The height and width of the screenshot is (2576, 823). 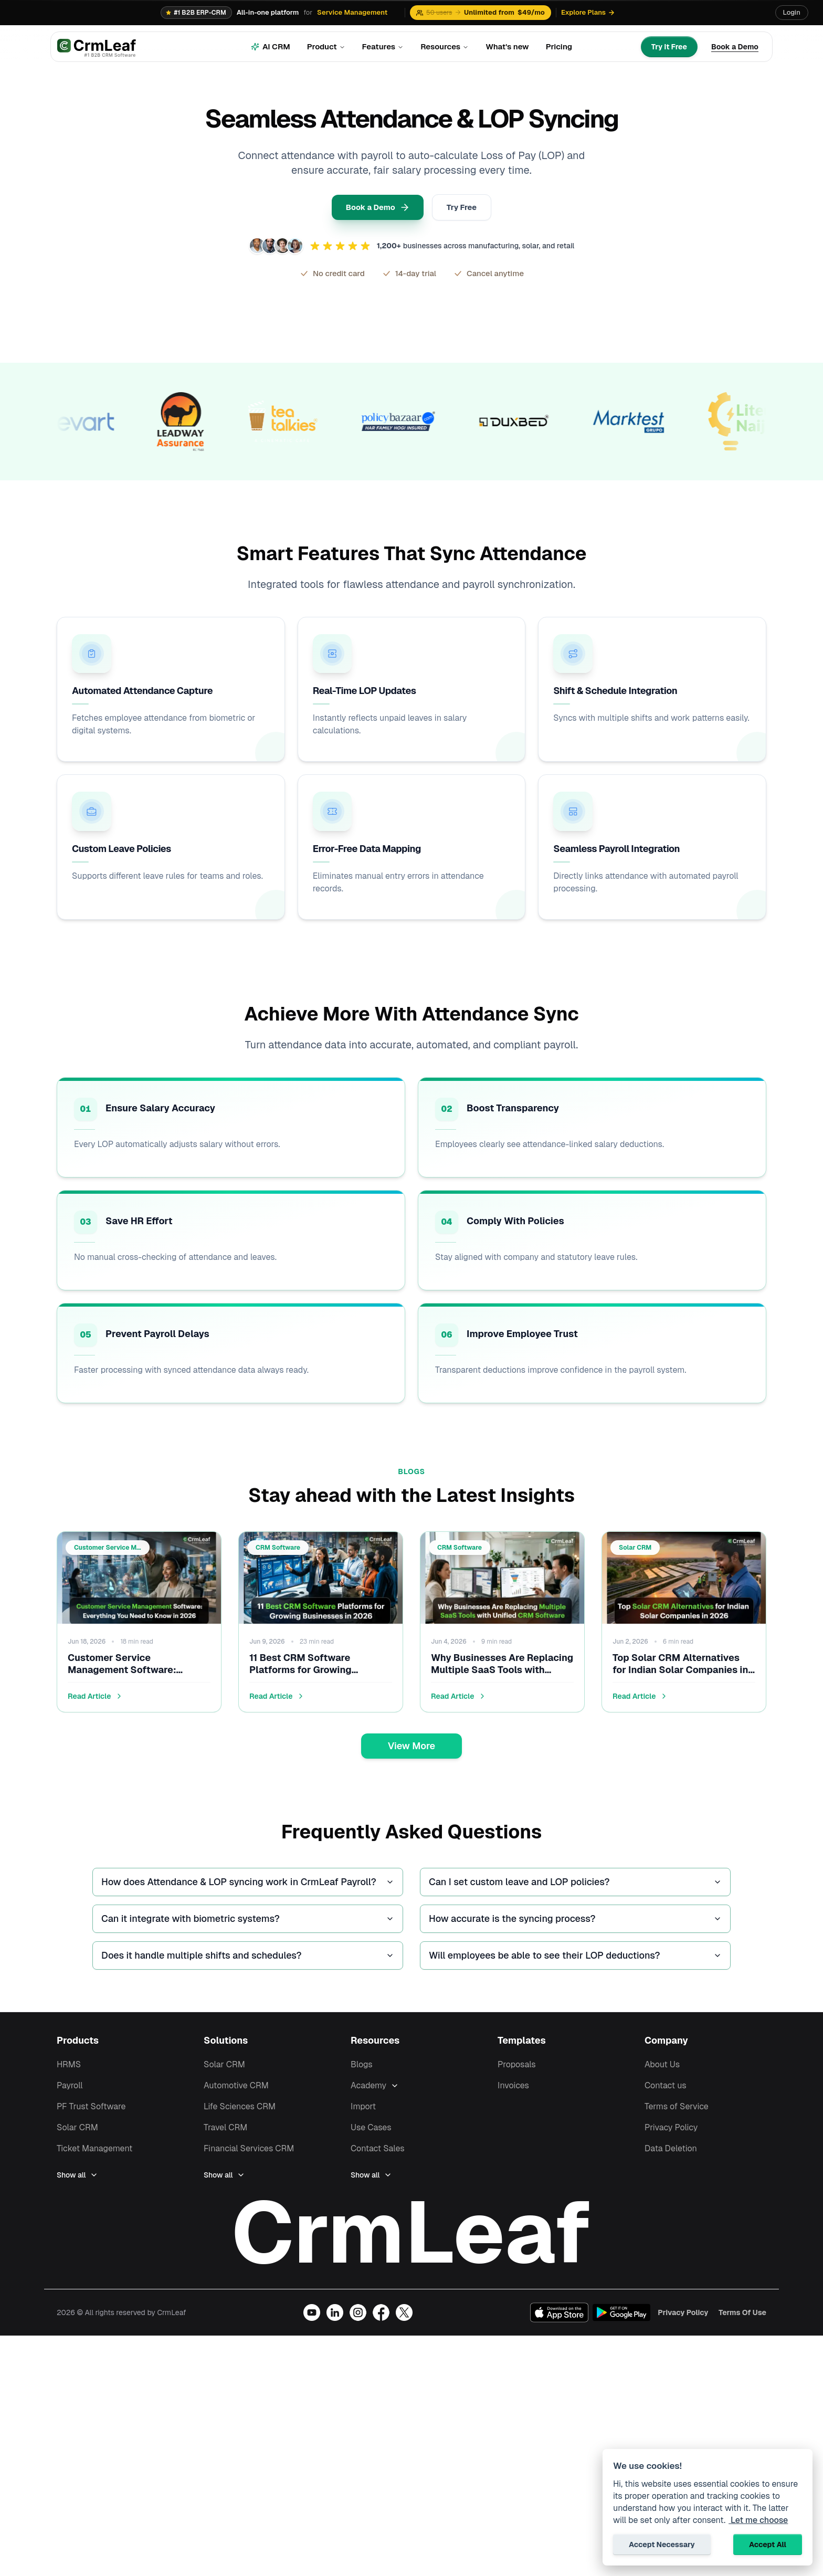 I want to click on Pricing, so click(x=559, y=46).